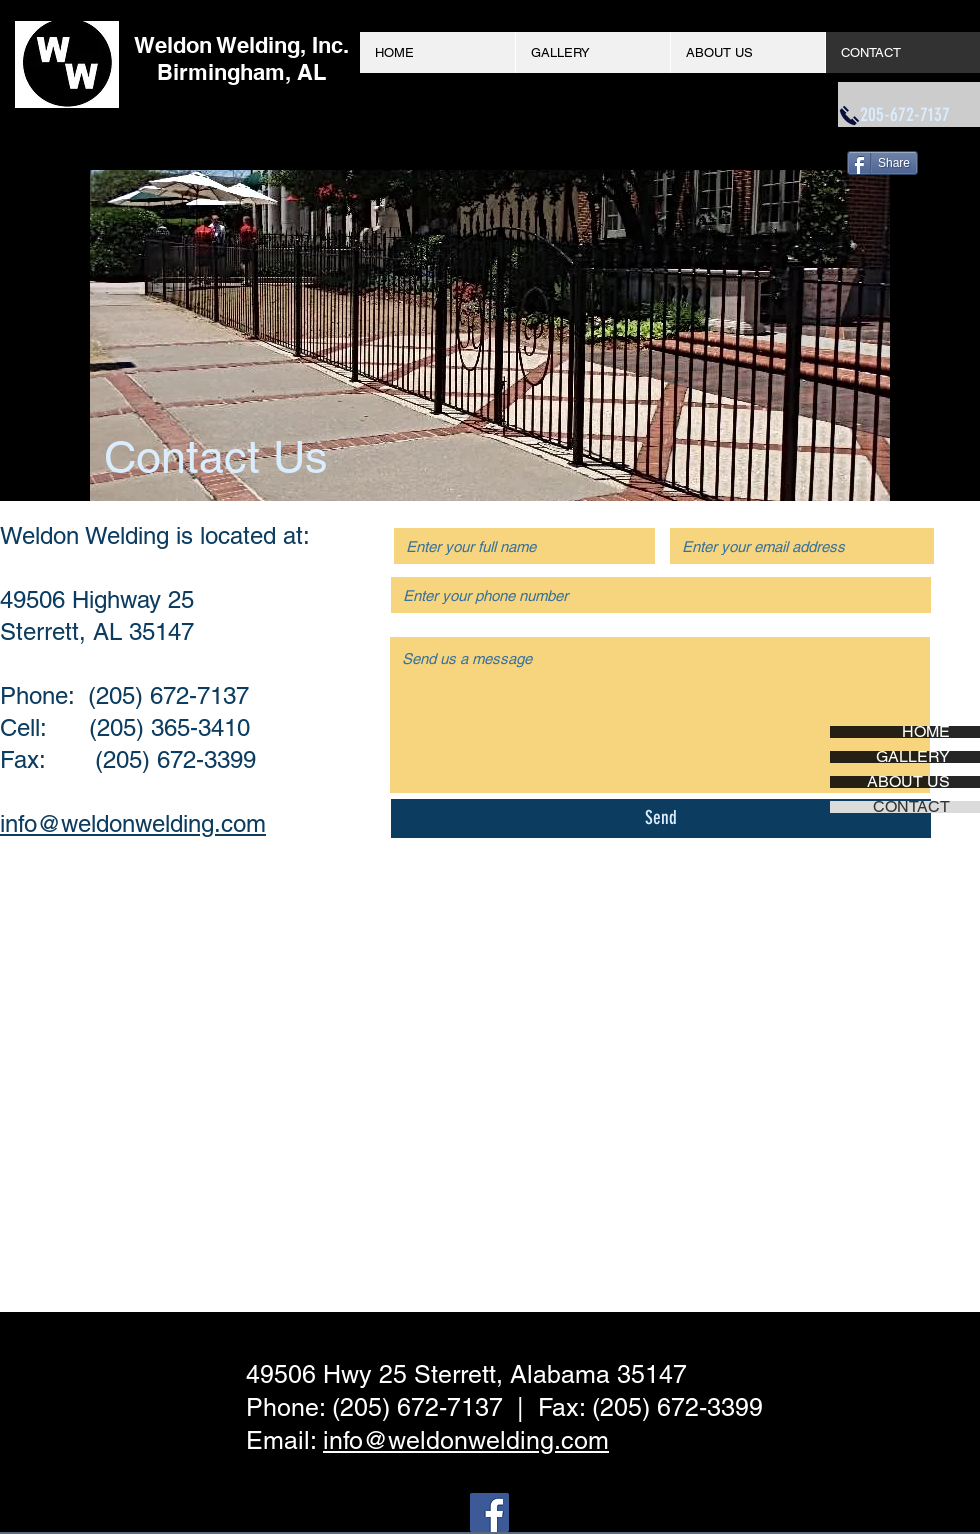 The width and height of the screenshot is (980, 1534). Describe the element at coordinates (661, 818) in the screenshot. I see `[Send]` at that location.